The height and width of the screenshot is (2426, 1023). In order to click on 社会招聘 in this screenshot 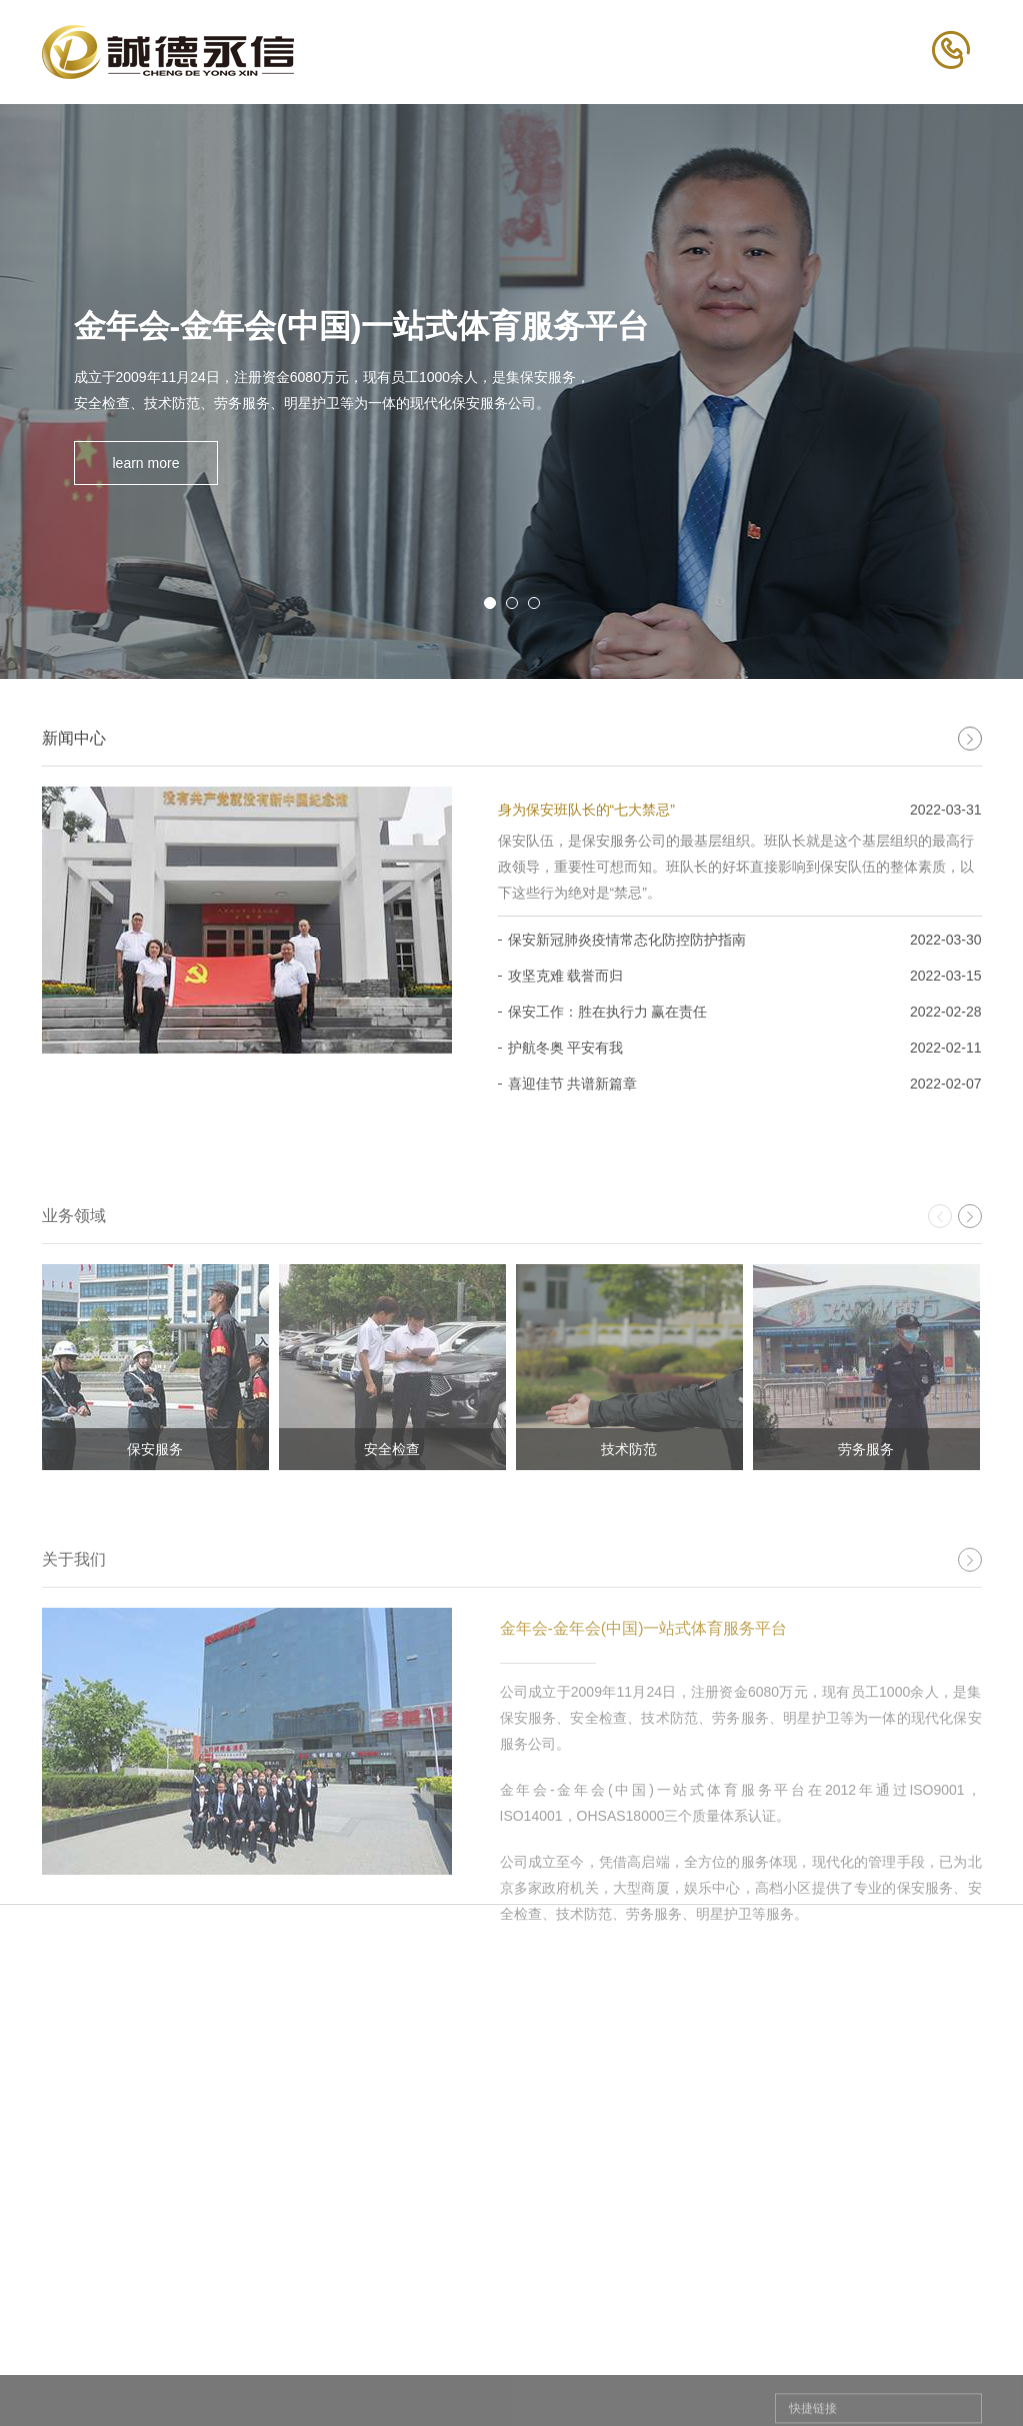, I will do `click(780, 2387)`.